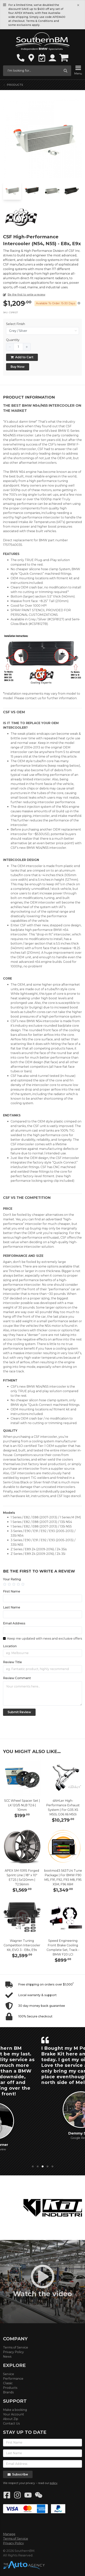  Describe the element at coordinates (12, 1662) in the screenshot. I see `Review Title` at that location.